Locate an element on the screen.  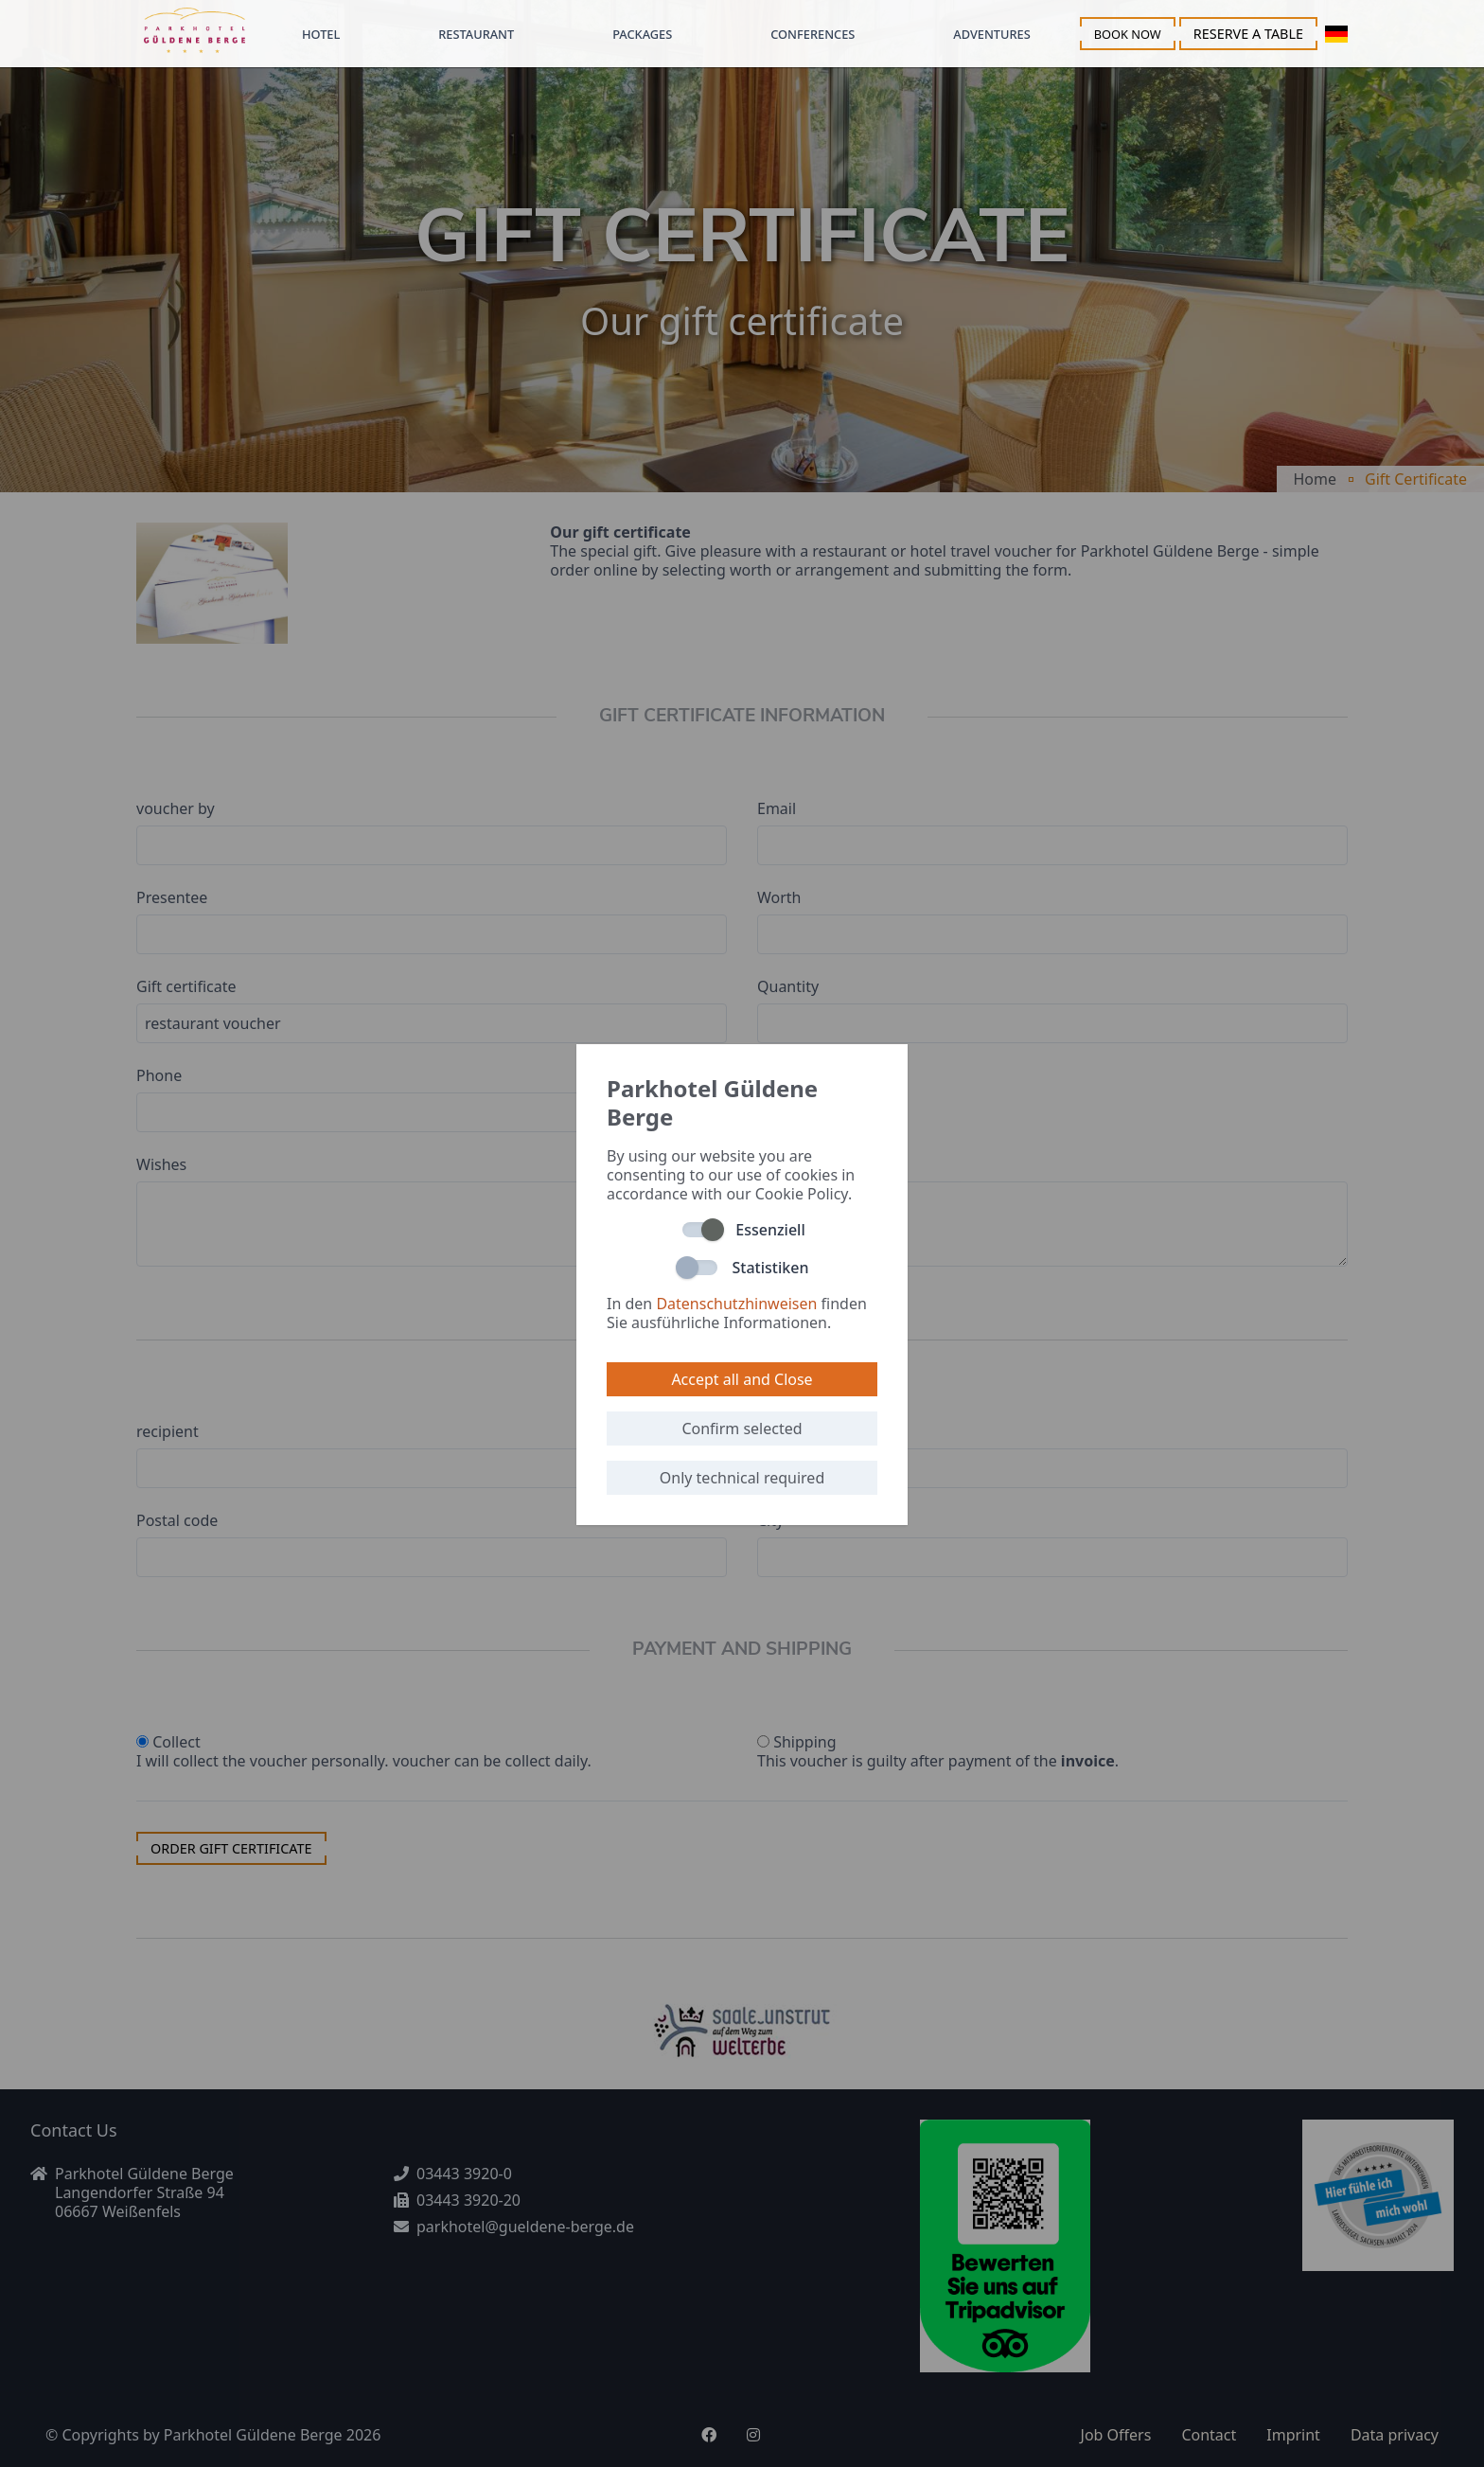
Confirm selected is located at coordinates (741, 1428).